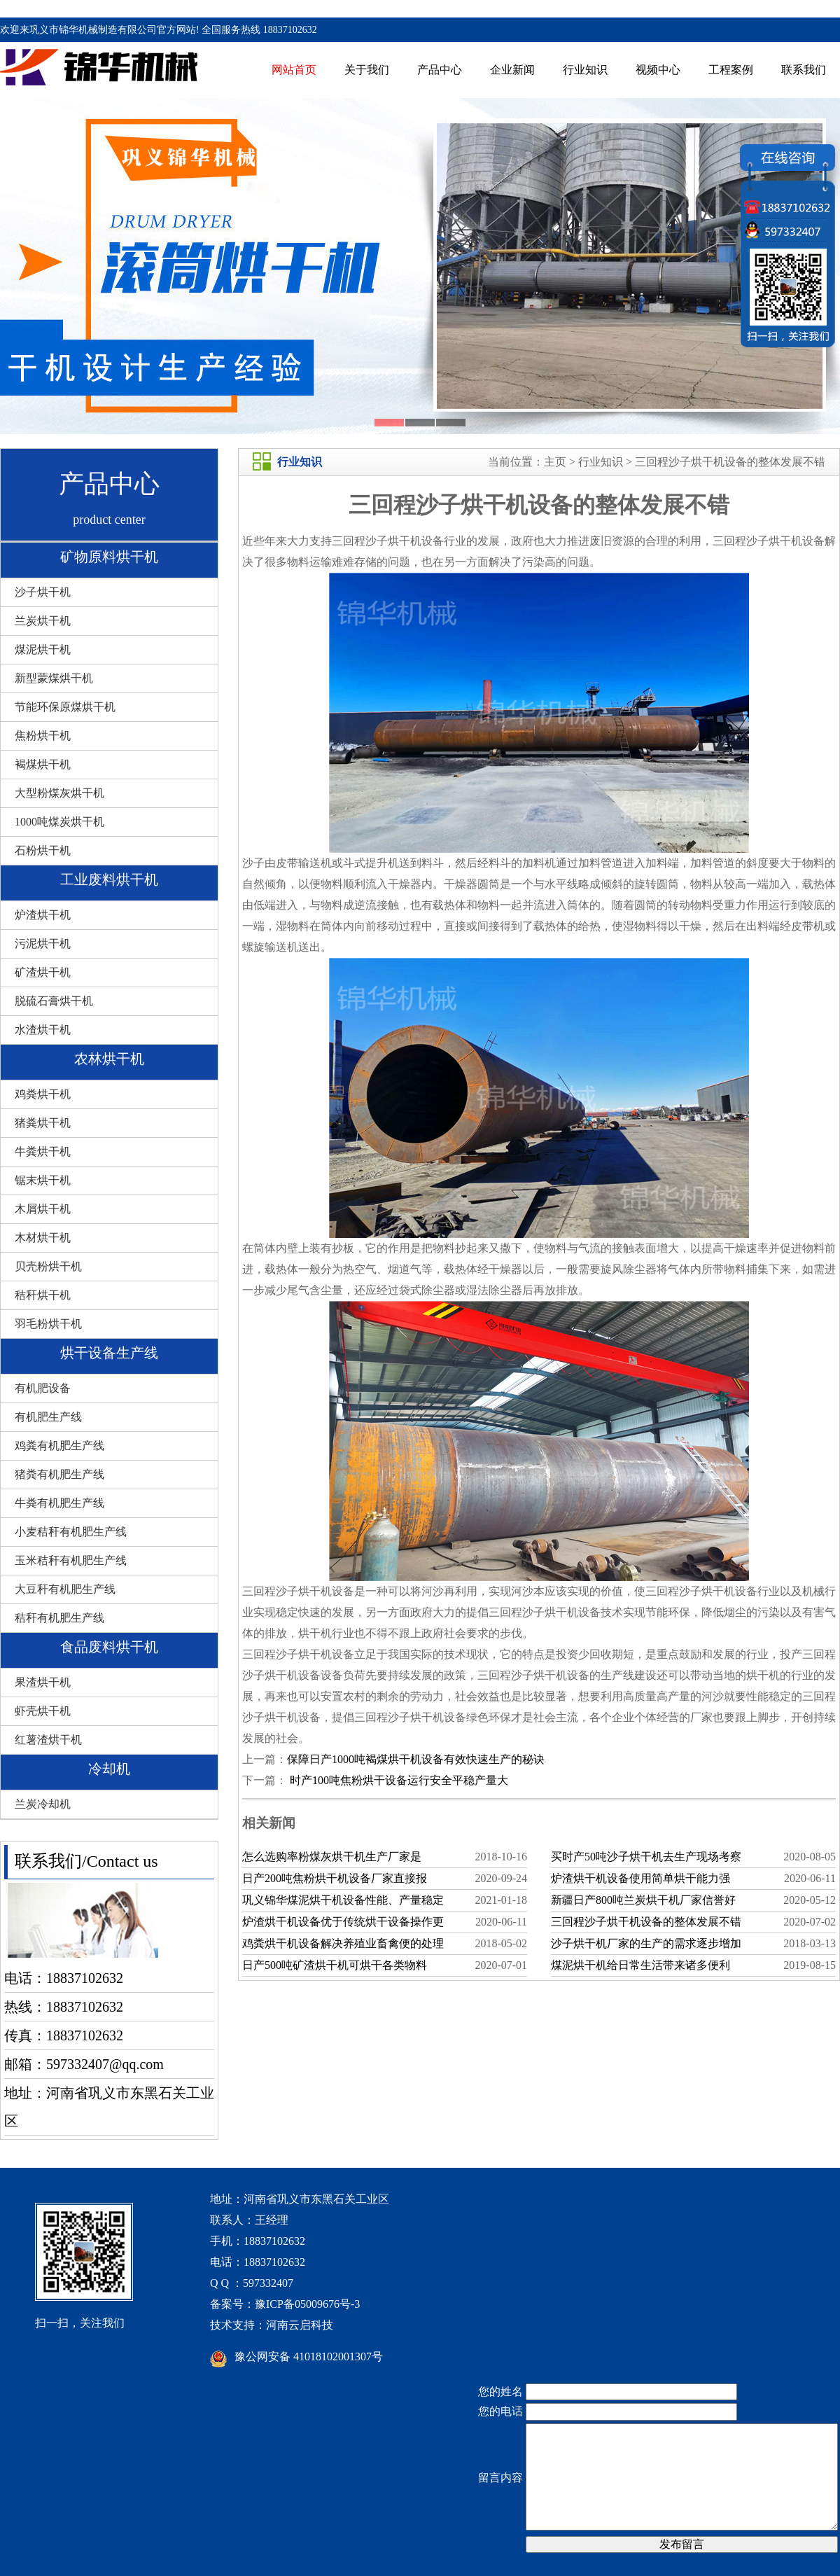 The height and width of the screenshot is (2576, 840). I want to click on 农林烘干机, so click(109, 1058).